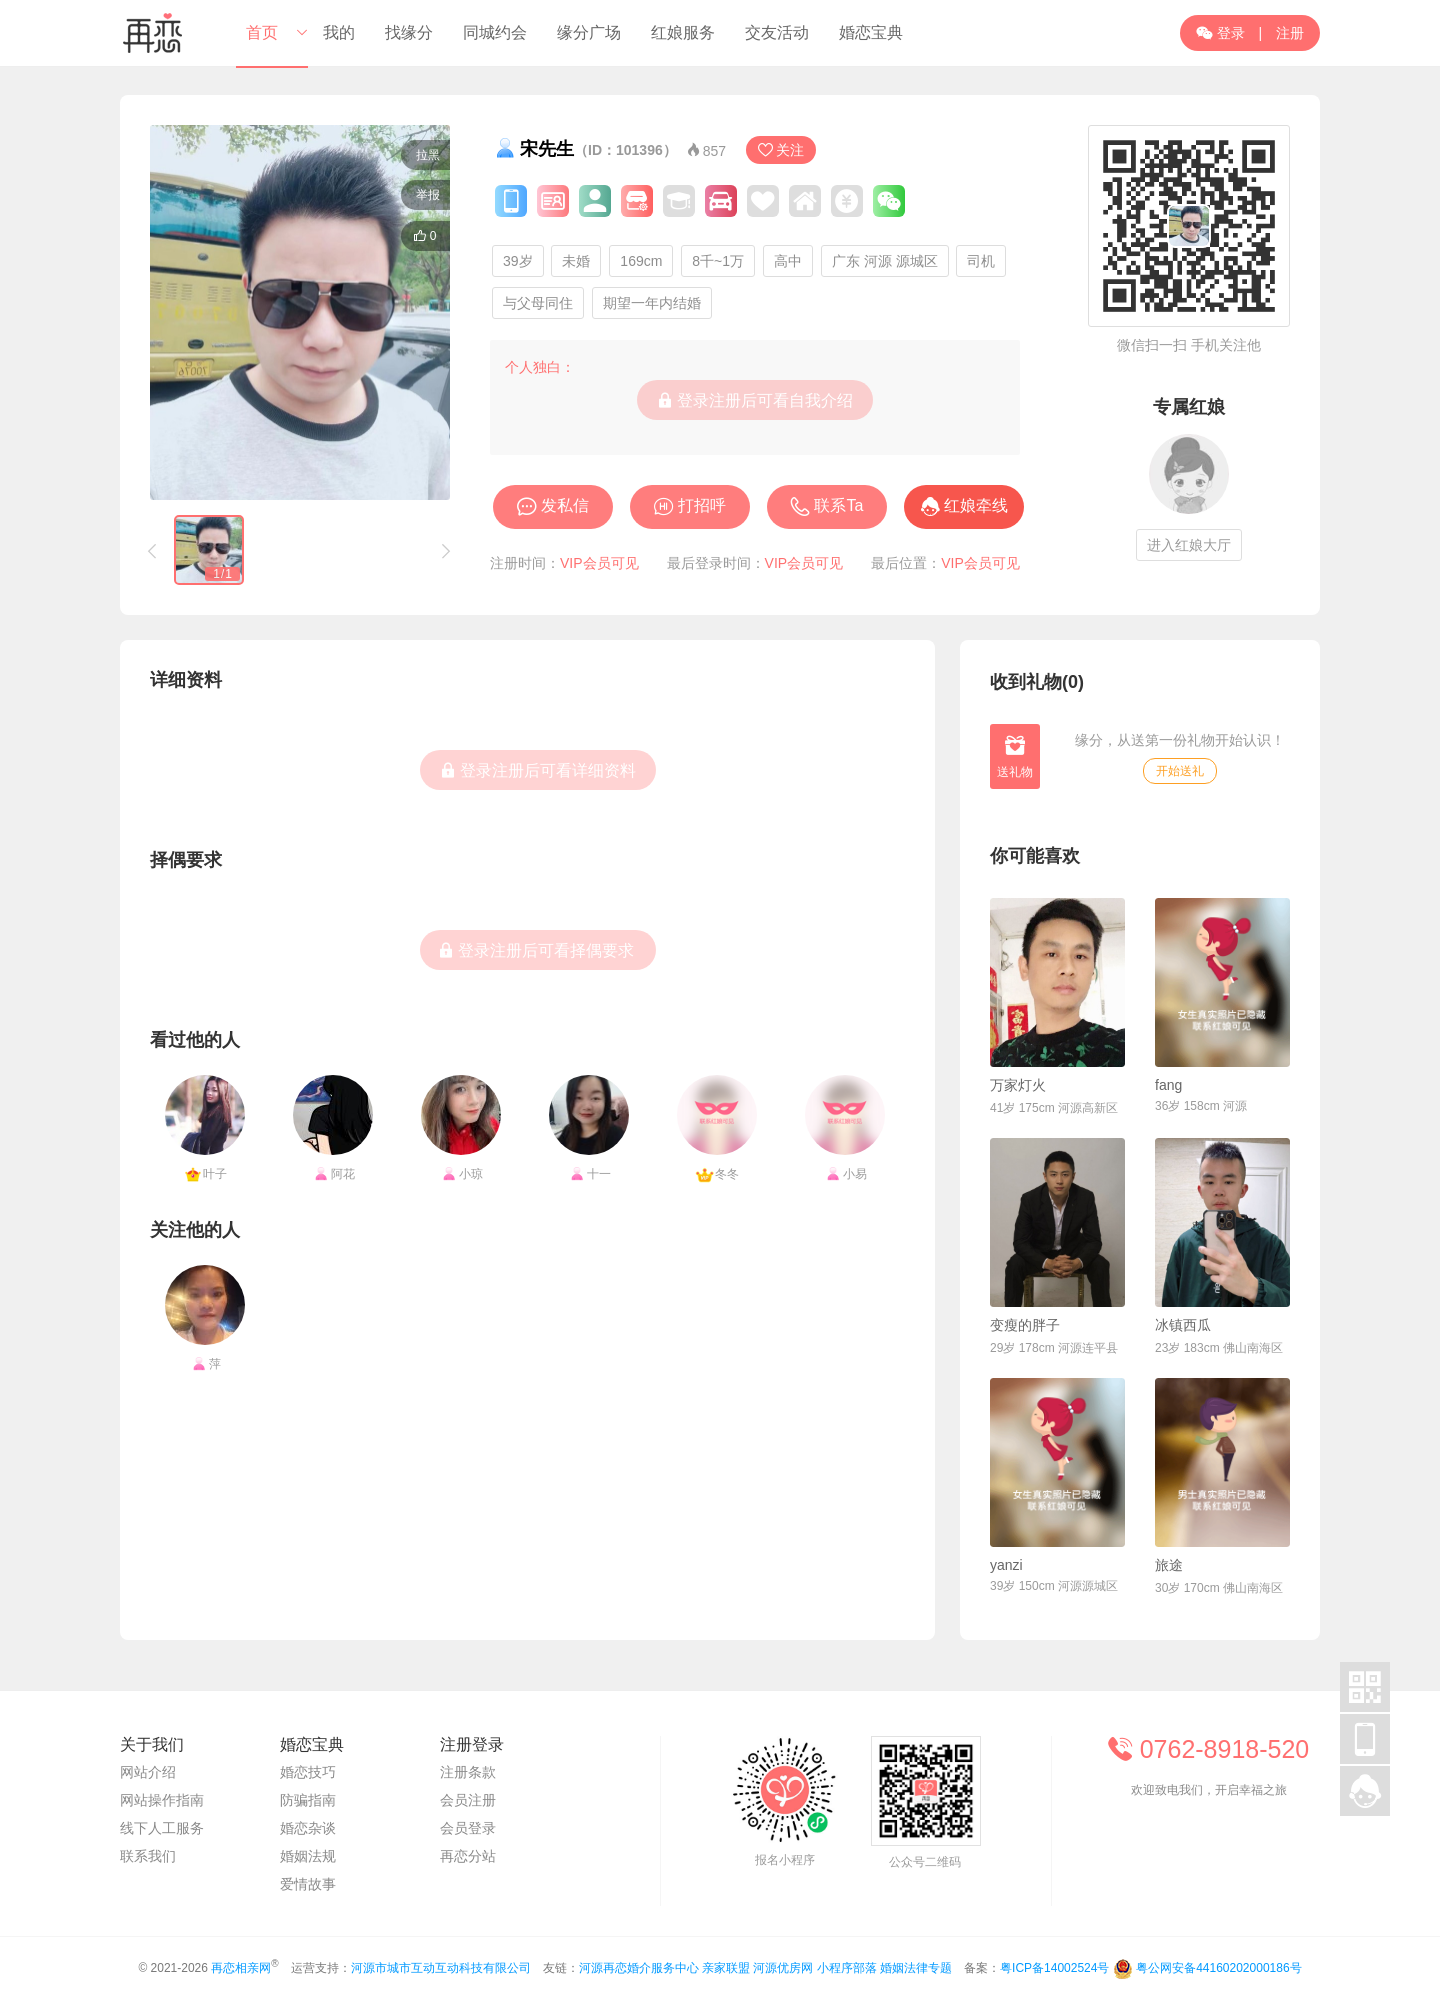 This screenshot has width=1440, height=2002. What do you see at coordinates (538, 770) in the screenshot?
I see ` 登录注册后可看详细资料` at bounding box center [538, 770].